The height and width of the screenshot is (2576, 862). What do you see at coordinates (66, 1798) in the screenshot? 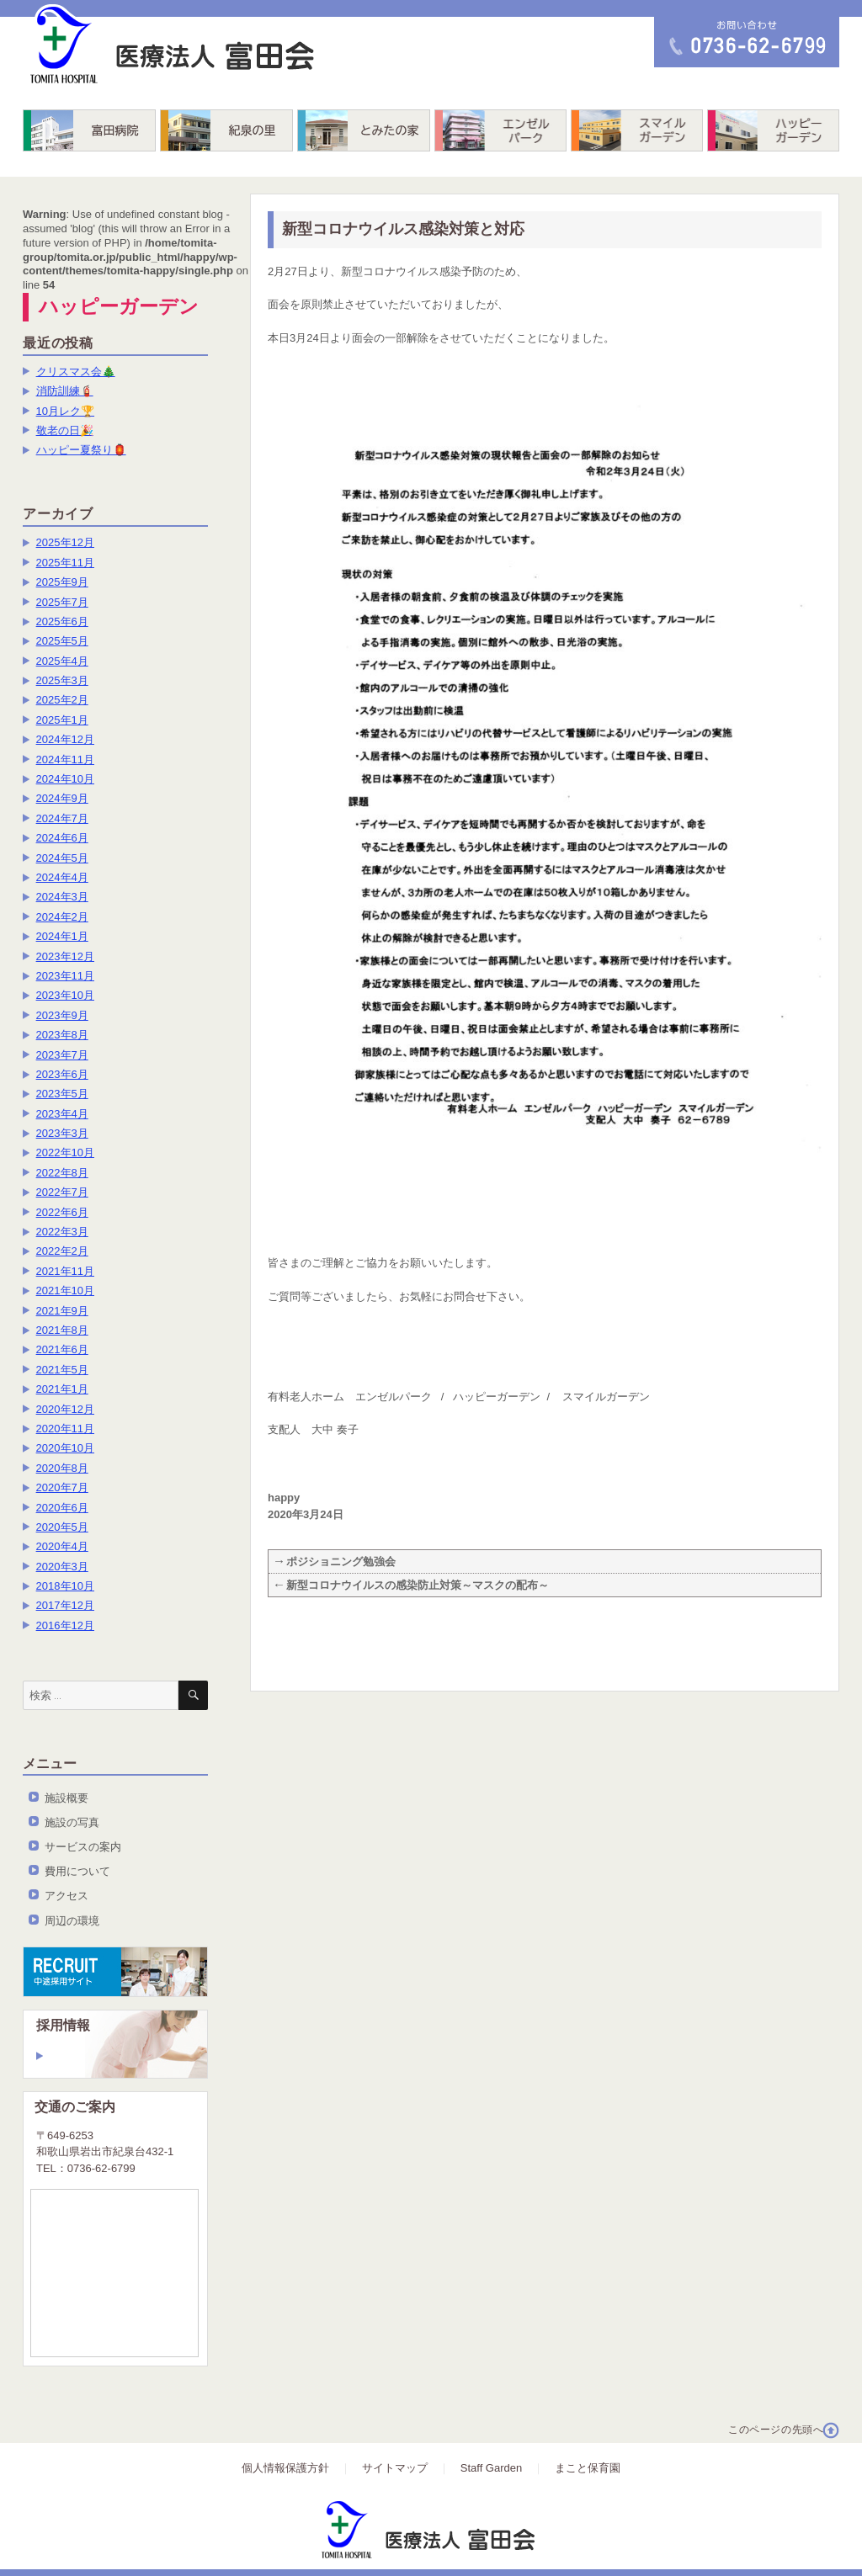
I see `施設概要` at bounding box center [66, 1798].